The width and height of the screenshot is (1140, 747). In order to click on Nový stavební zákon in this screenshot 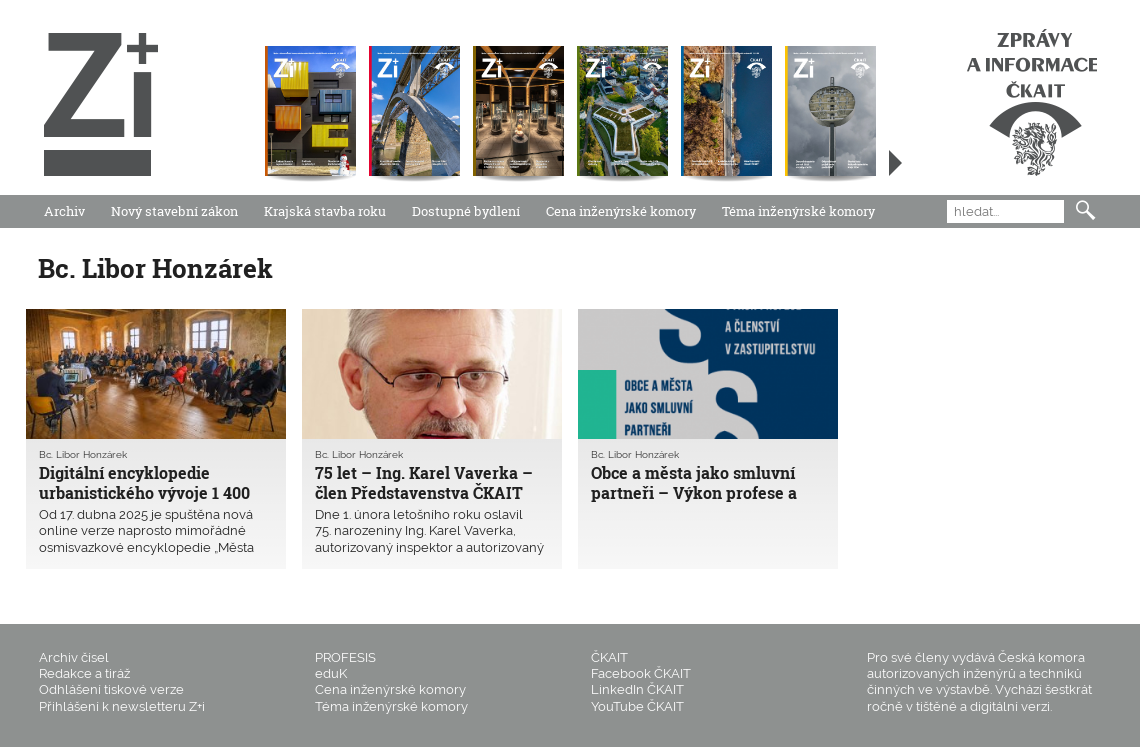, I will do `click(174, 211)`.